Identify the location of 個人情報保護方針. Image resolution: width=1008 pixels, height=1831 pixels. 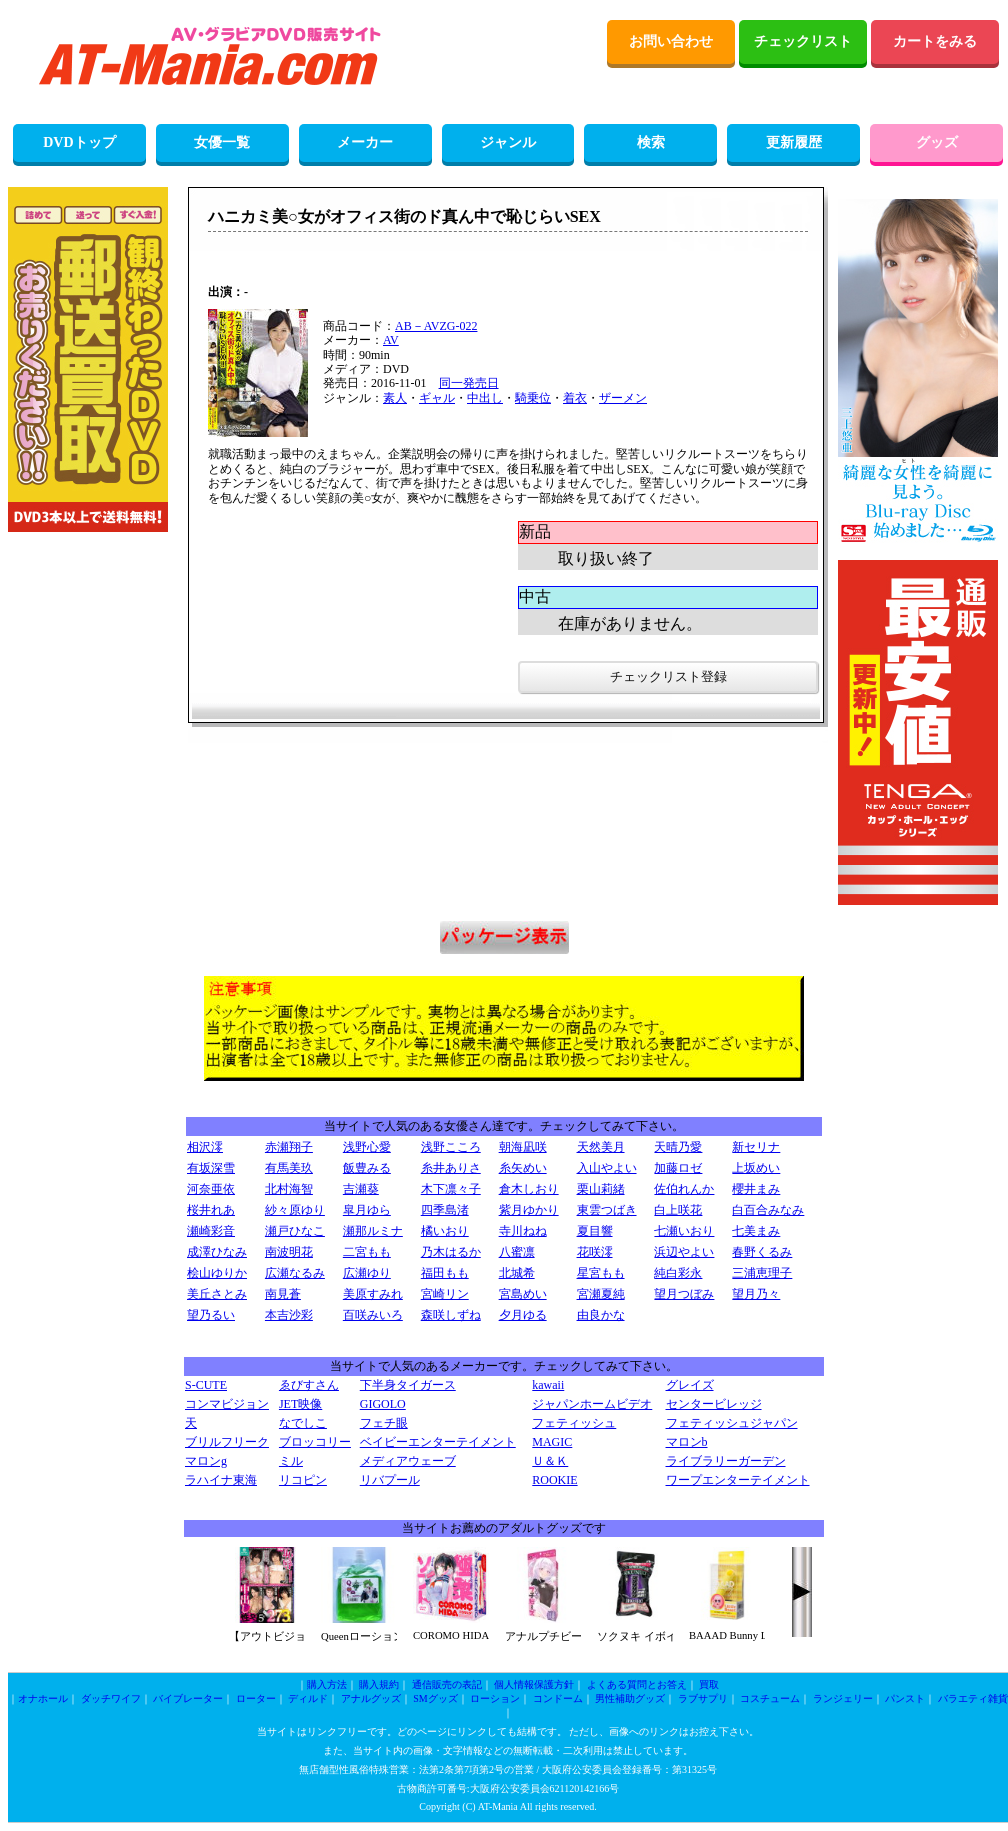
(534, 1684).